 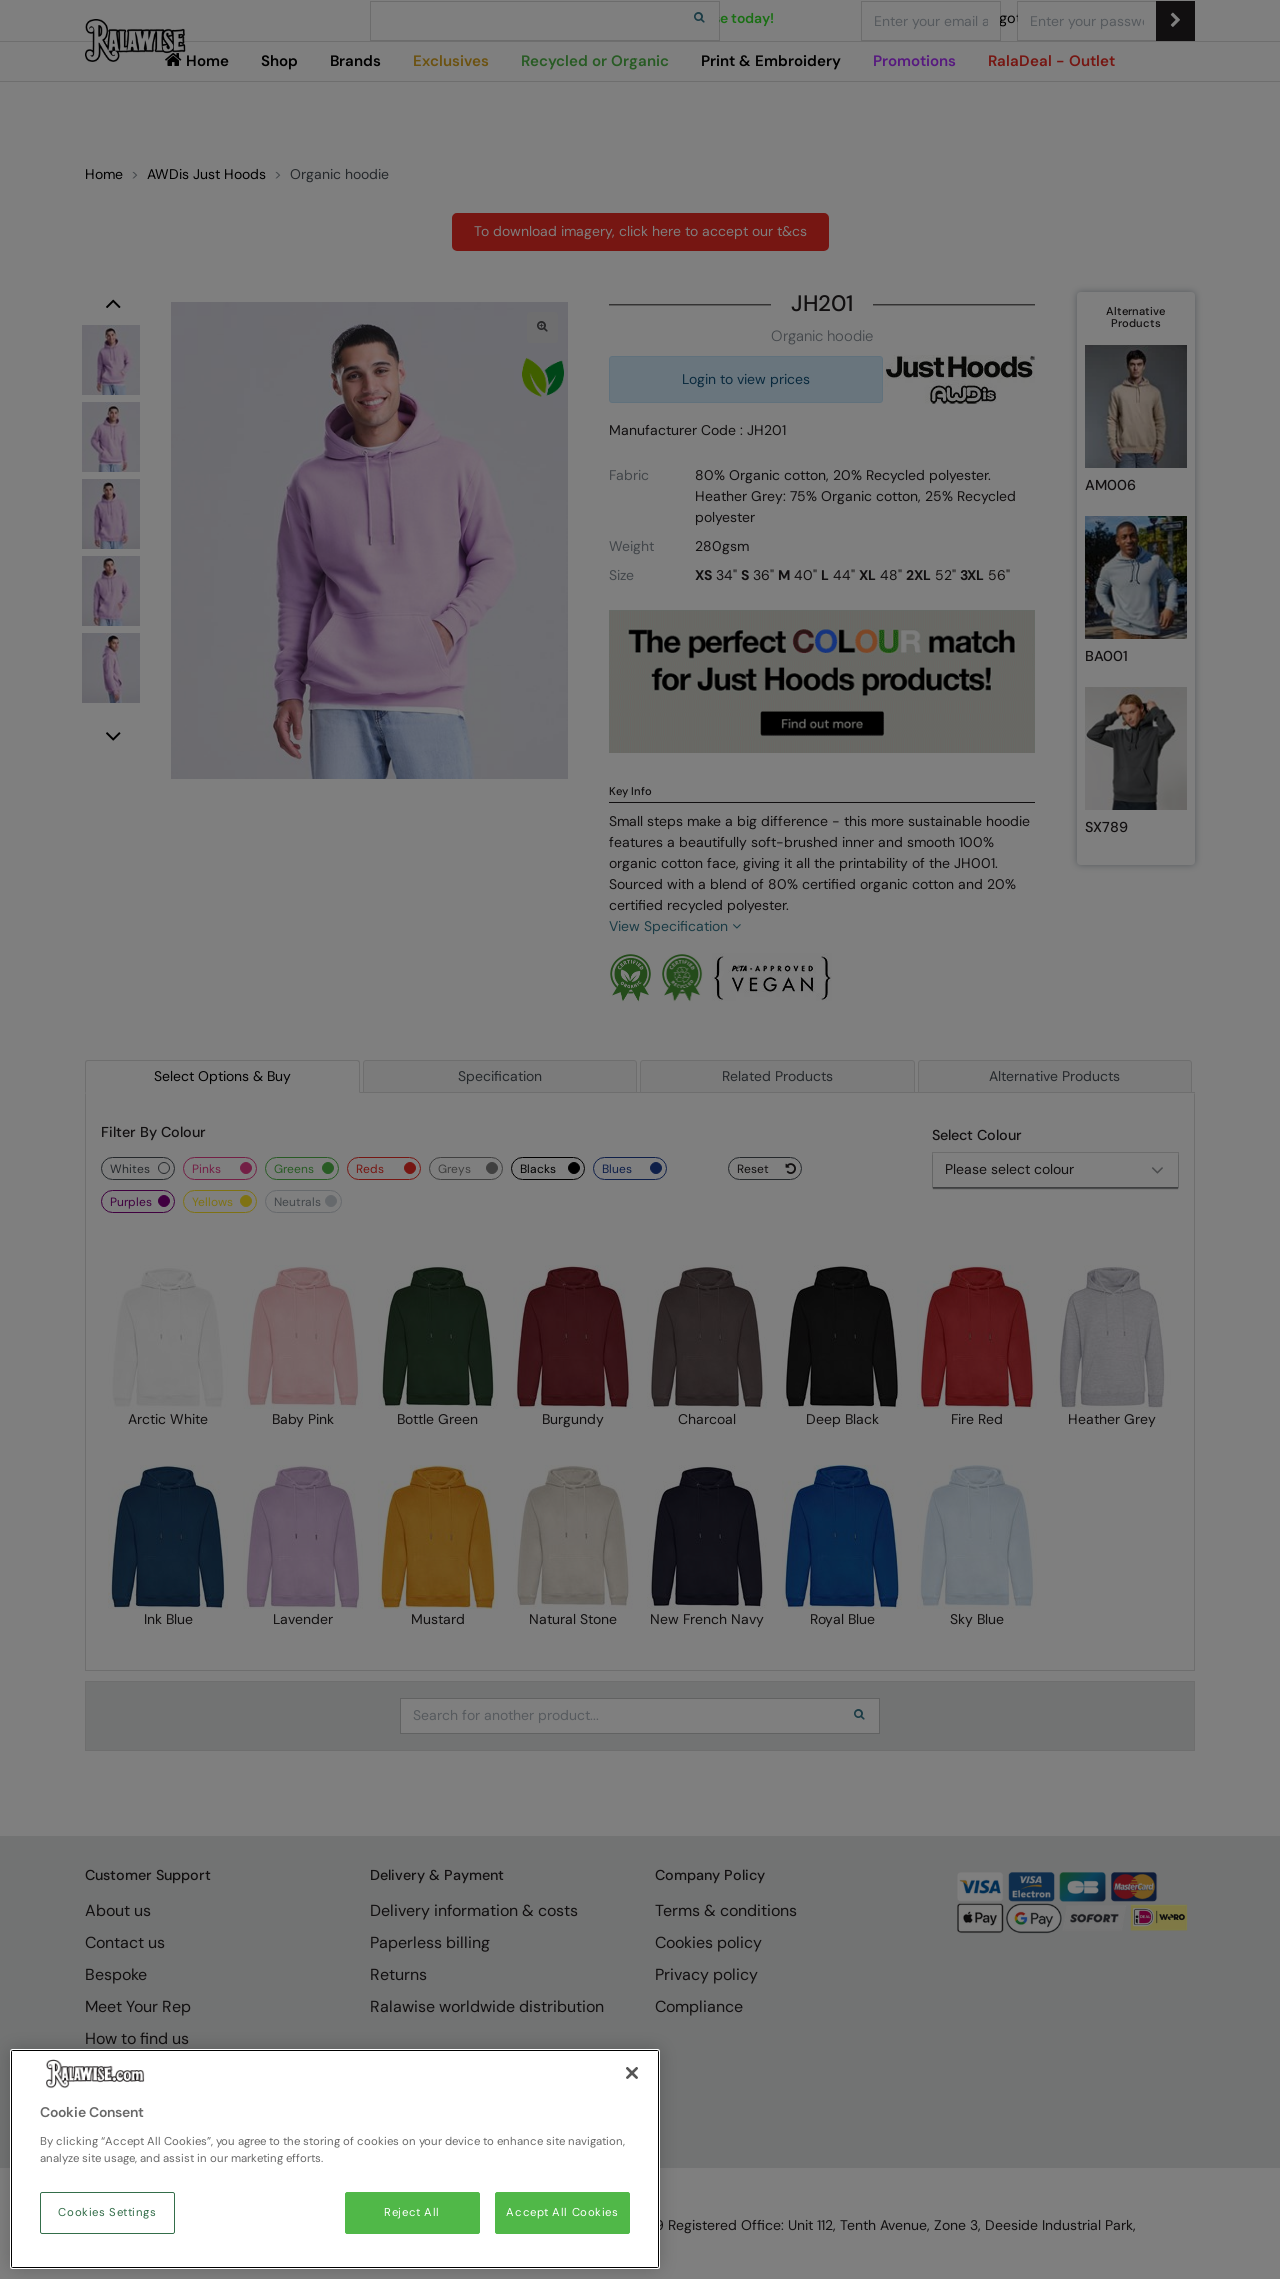 What do you see at coordinates (335, 2159) in the screenshot?
I see `[region]` at bounding box center [335, 2159].